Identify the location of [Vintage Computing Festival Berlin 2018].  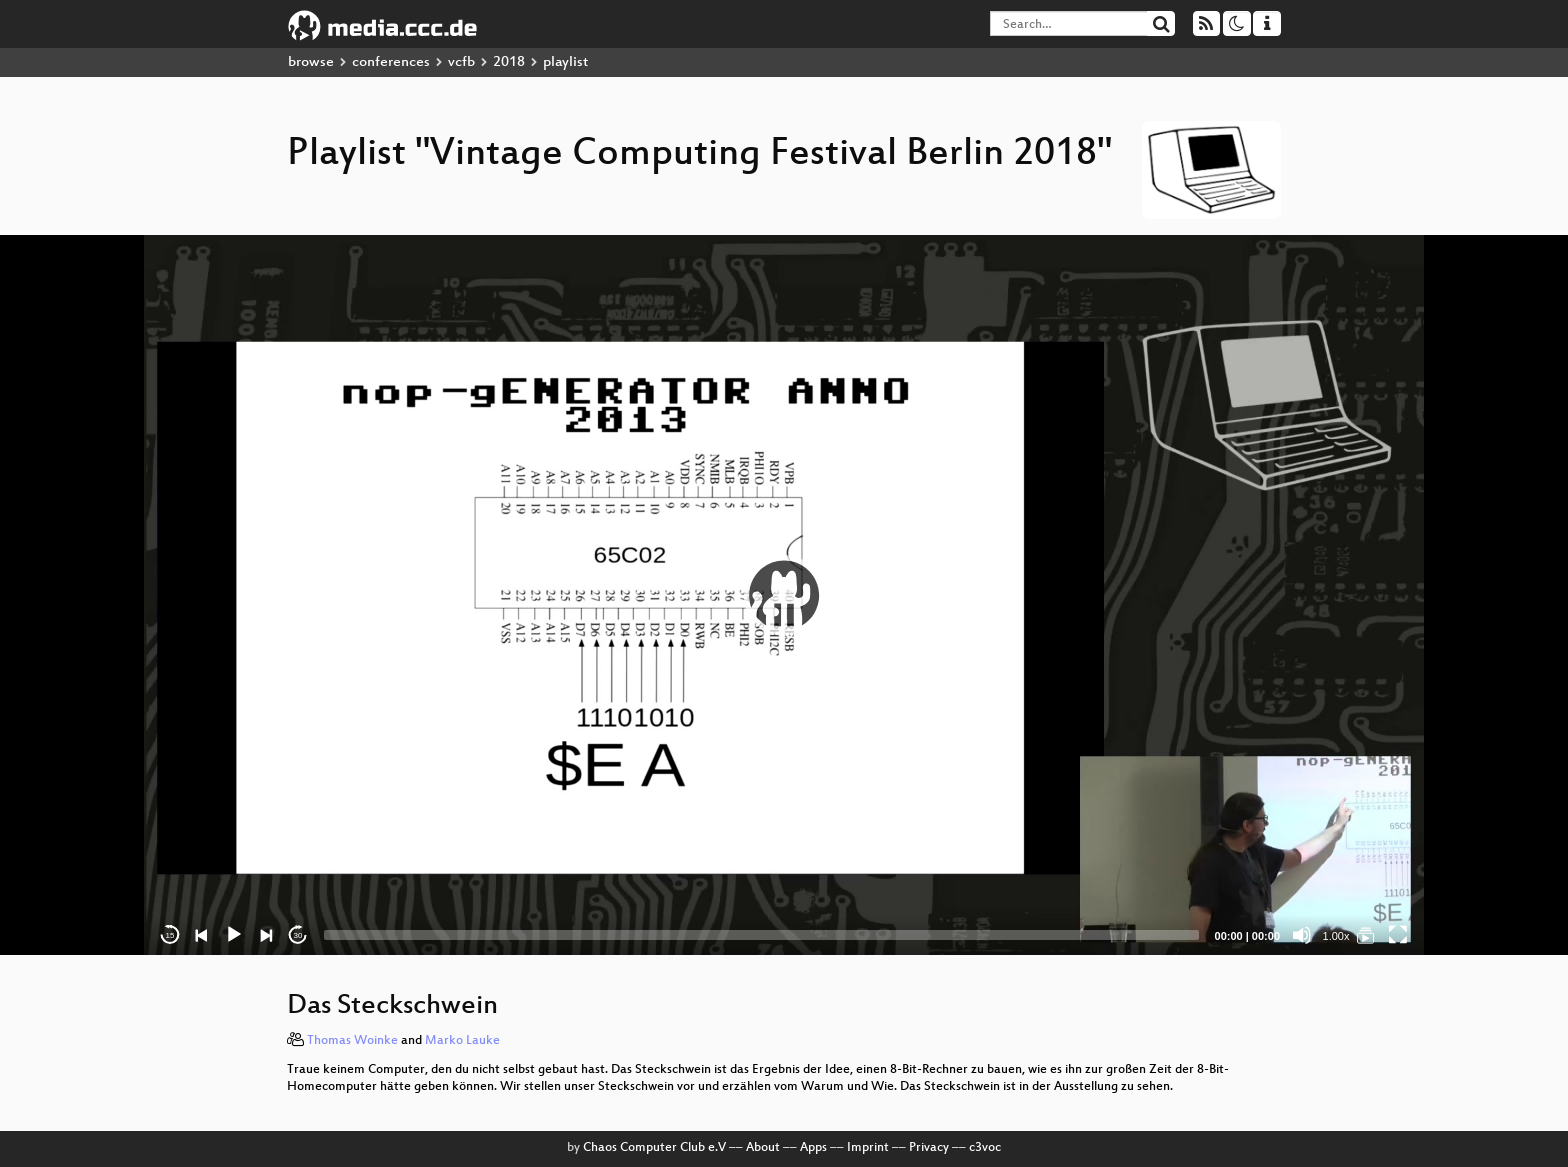
(1366, 935).